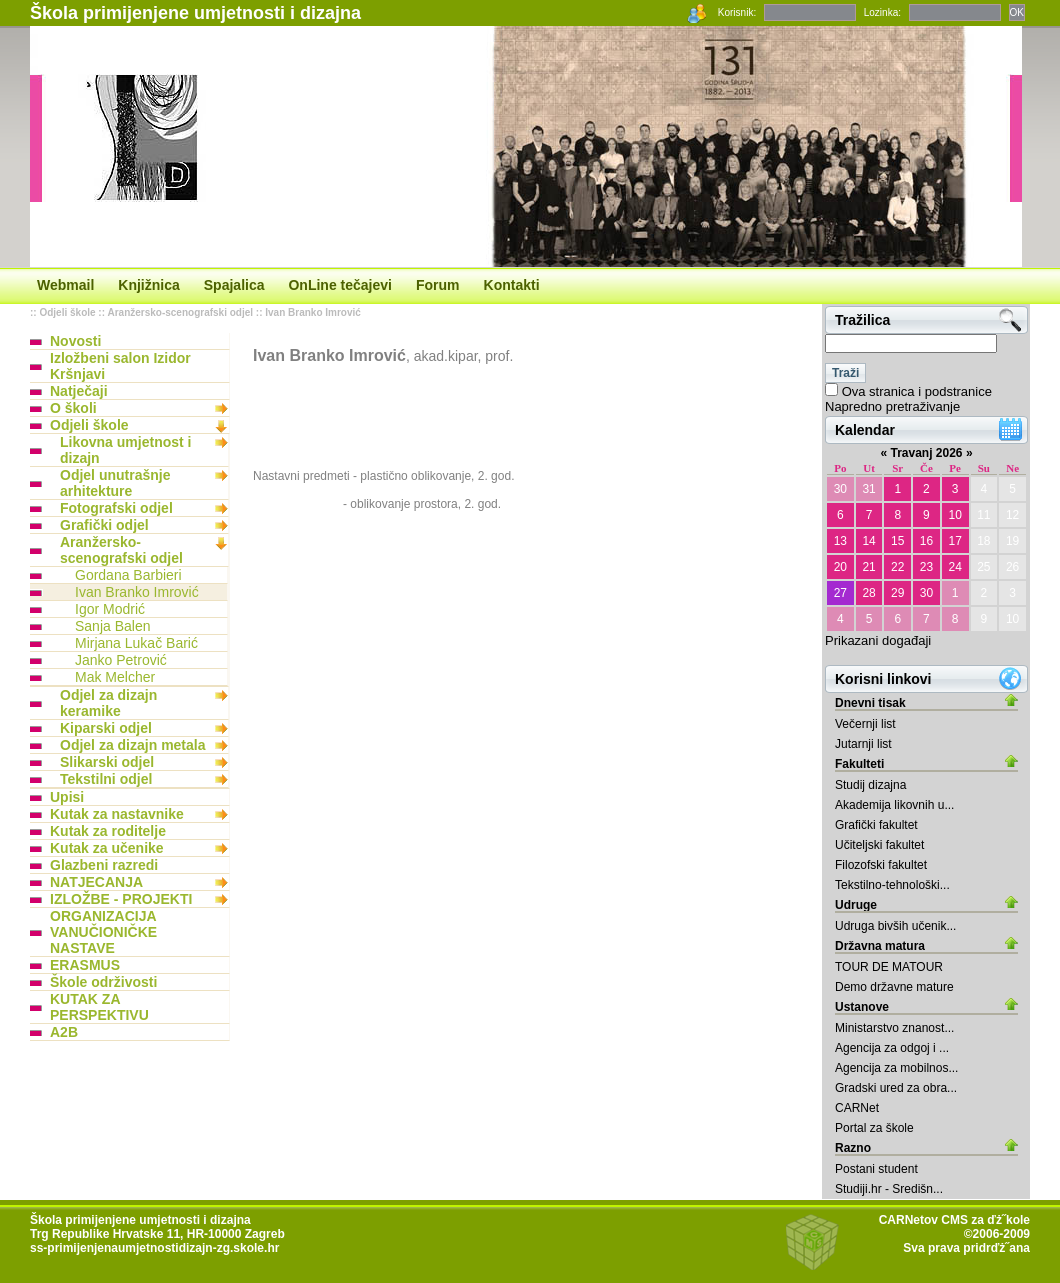  What do you see at coordinates (874, 1128) in the screenshot?
I see `Portal za škole` at bounding box center [874, 1128].